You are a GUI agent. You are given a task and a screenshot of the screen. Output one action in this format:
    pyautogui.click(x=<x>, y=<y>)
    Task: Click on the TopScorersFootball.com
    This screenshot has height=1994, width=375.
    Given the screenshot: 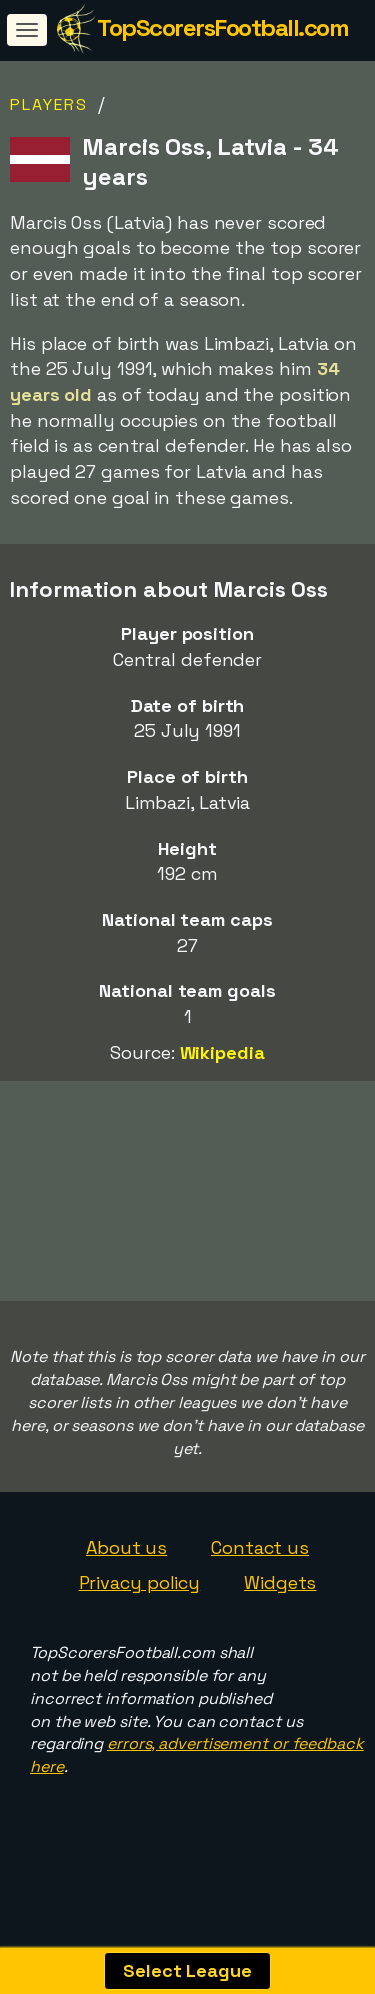 What is the action you would take?
    pyautogui.click(x=222, y=27)
    